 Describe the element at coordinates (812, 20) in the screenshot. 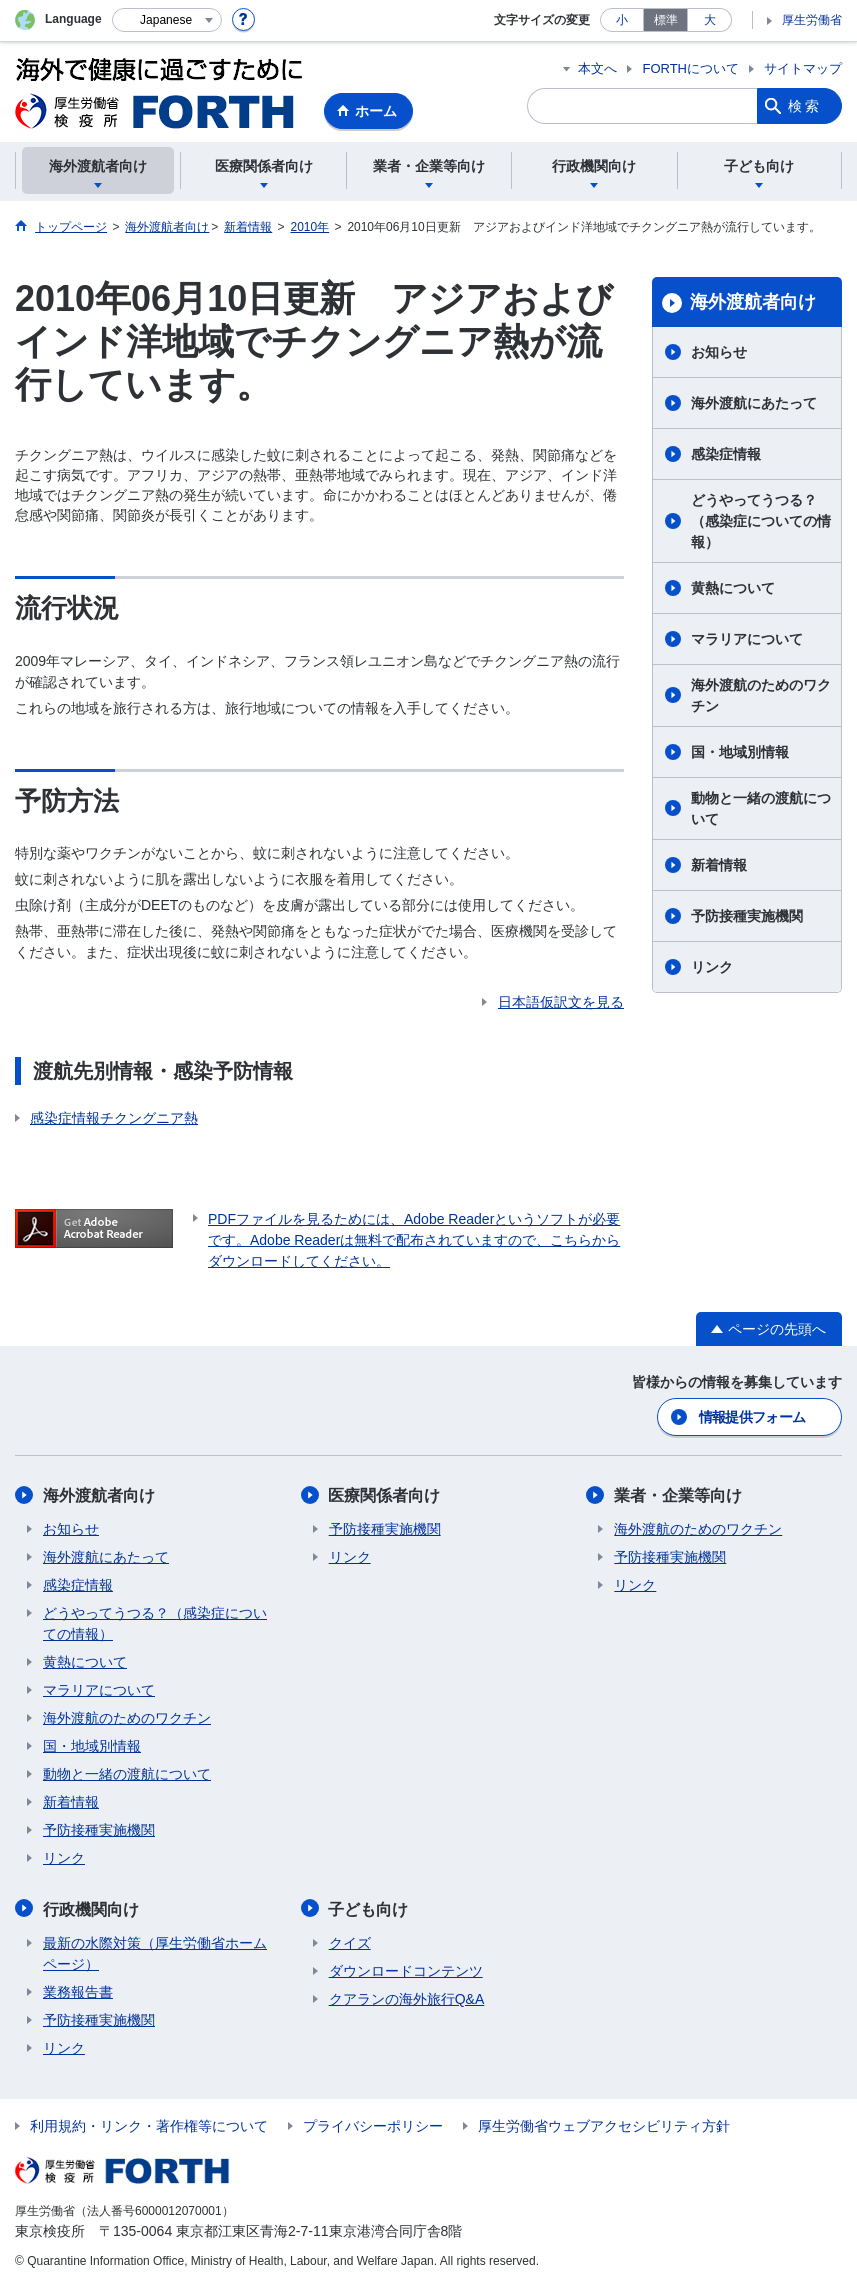

I see `厚生労働省` at that location.